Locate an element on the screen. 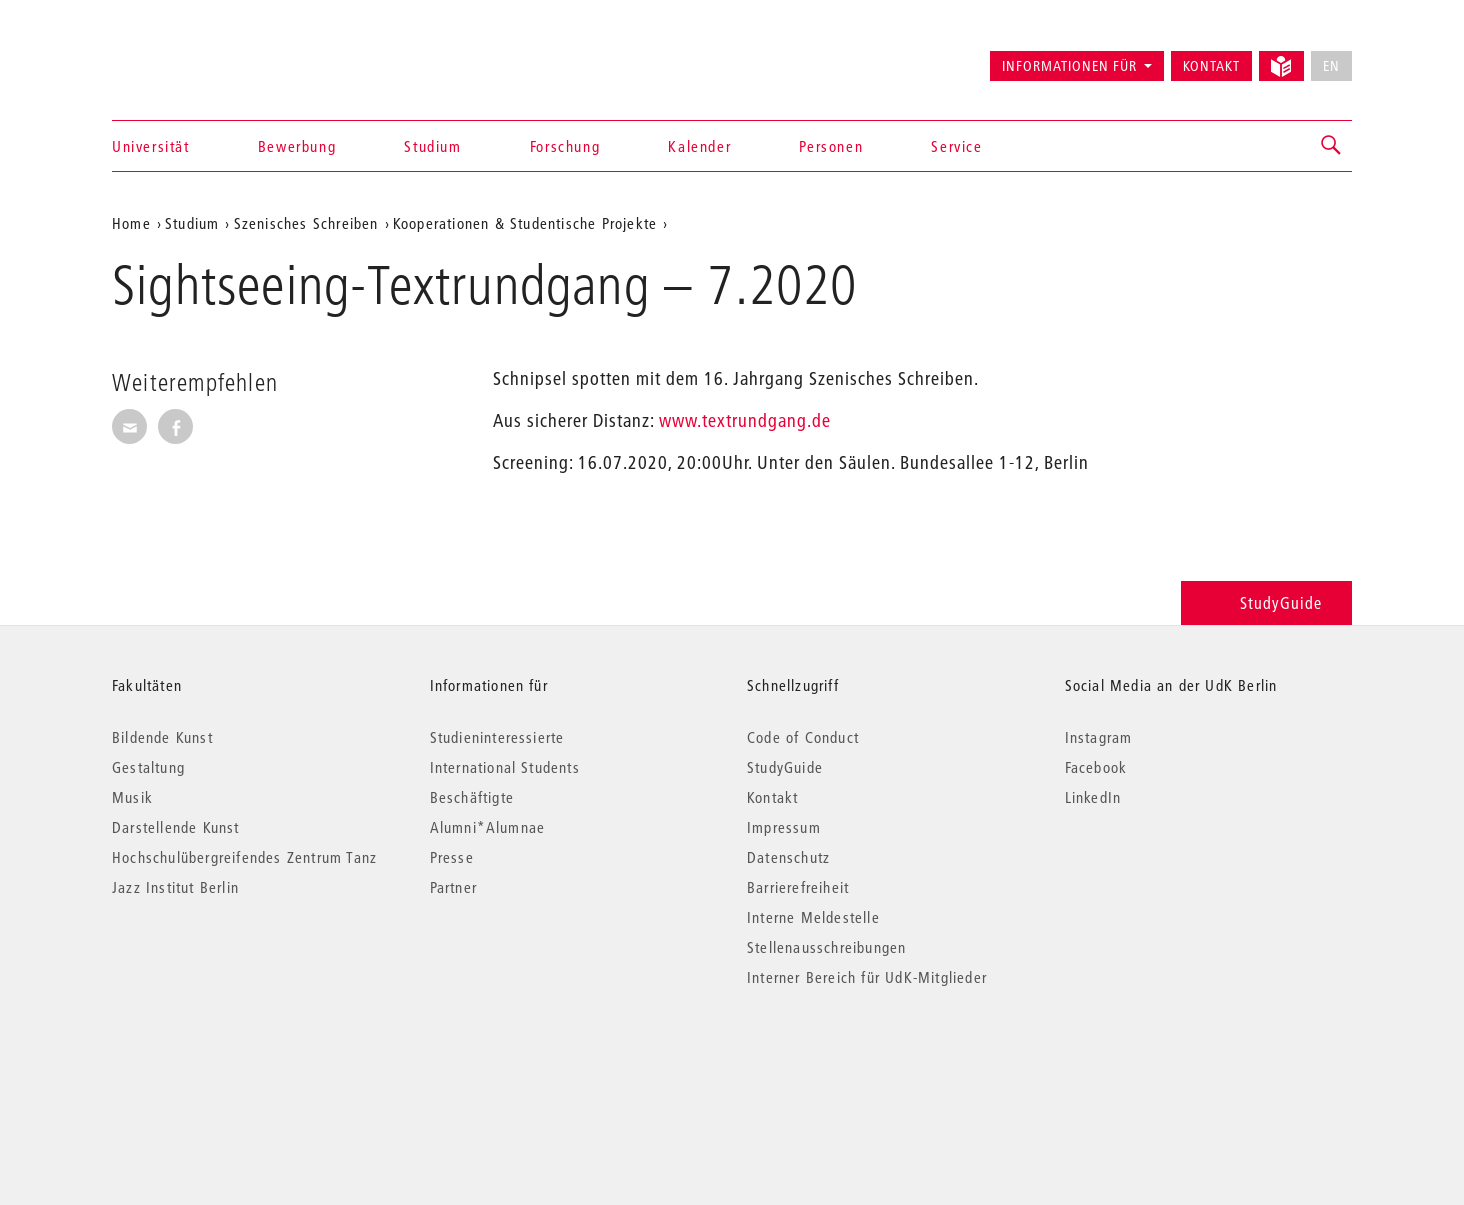  Bewerbung is located at coordinates (297, 146).